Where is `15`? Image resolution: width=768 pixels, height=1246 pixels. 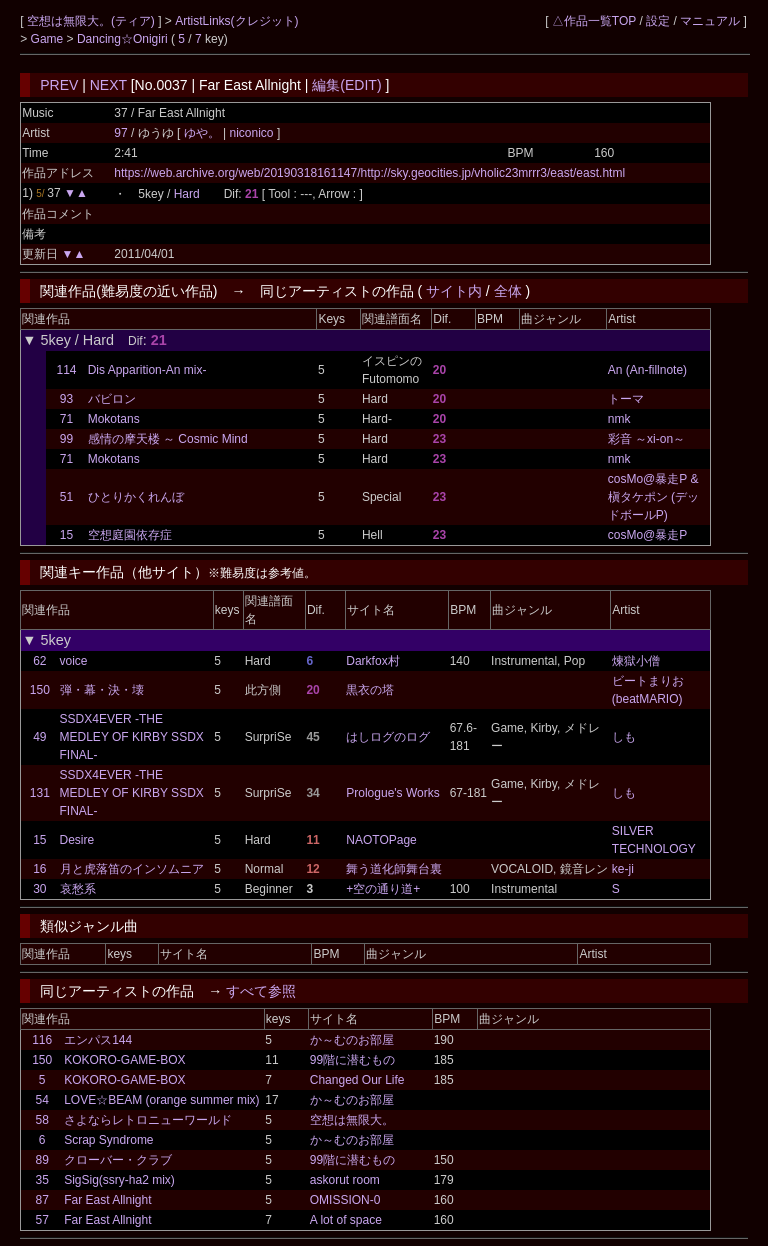 15 is located at coordinates (66, 535).